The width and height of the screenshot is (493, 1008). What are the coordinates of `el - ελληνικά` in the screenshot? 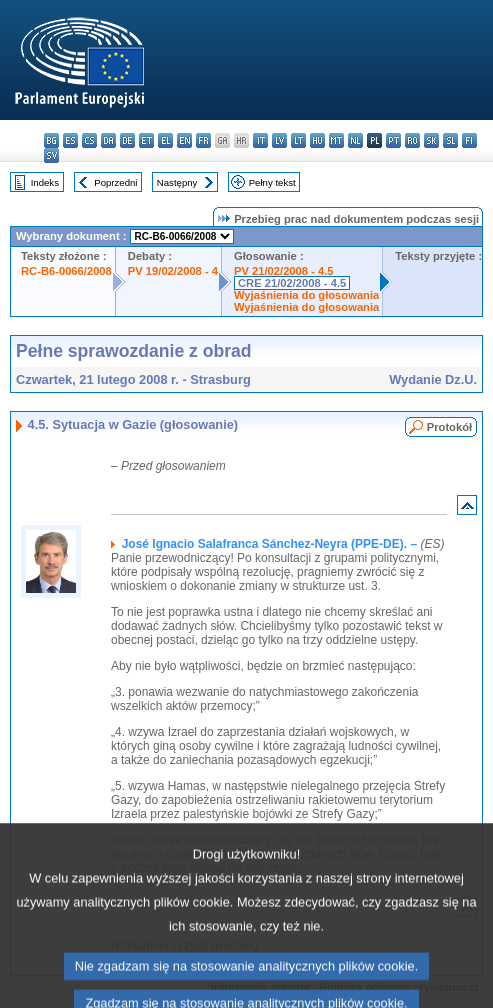 It's located at (165, 140).